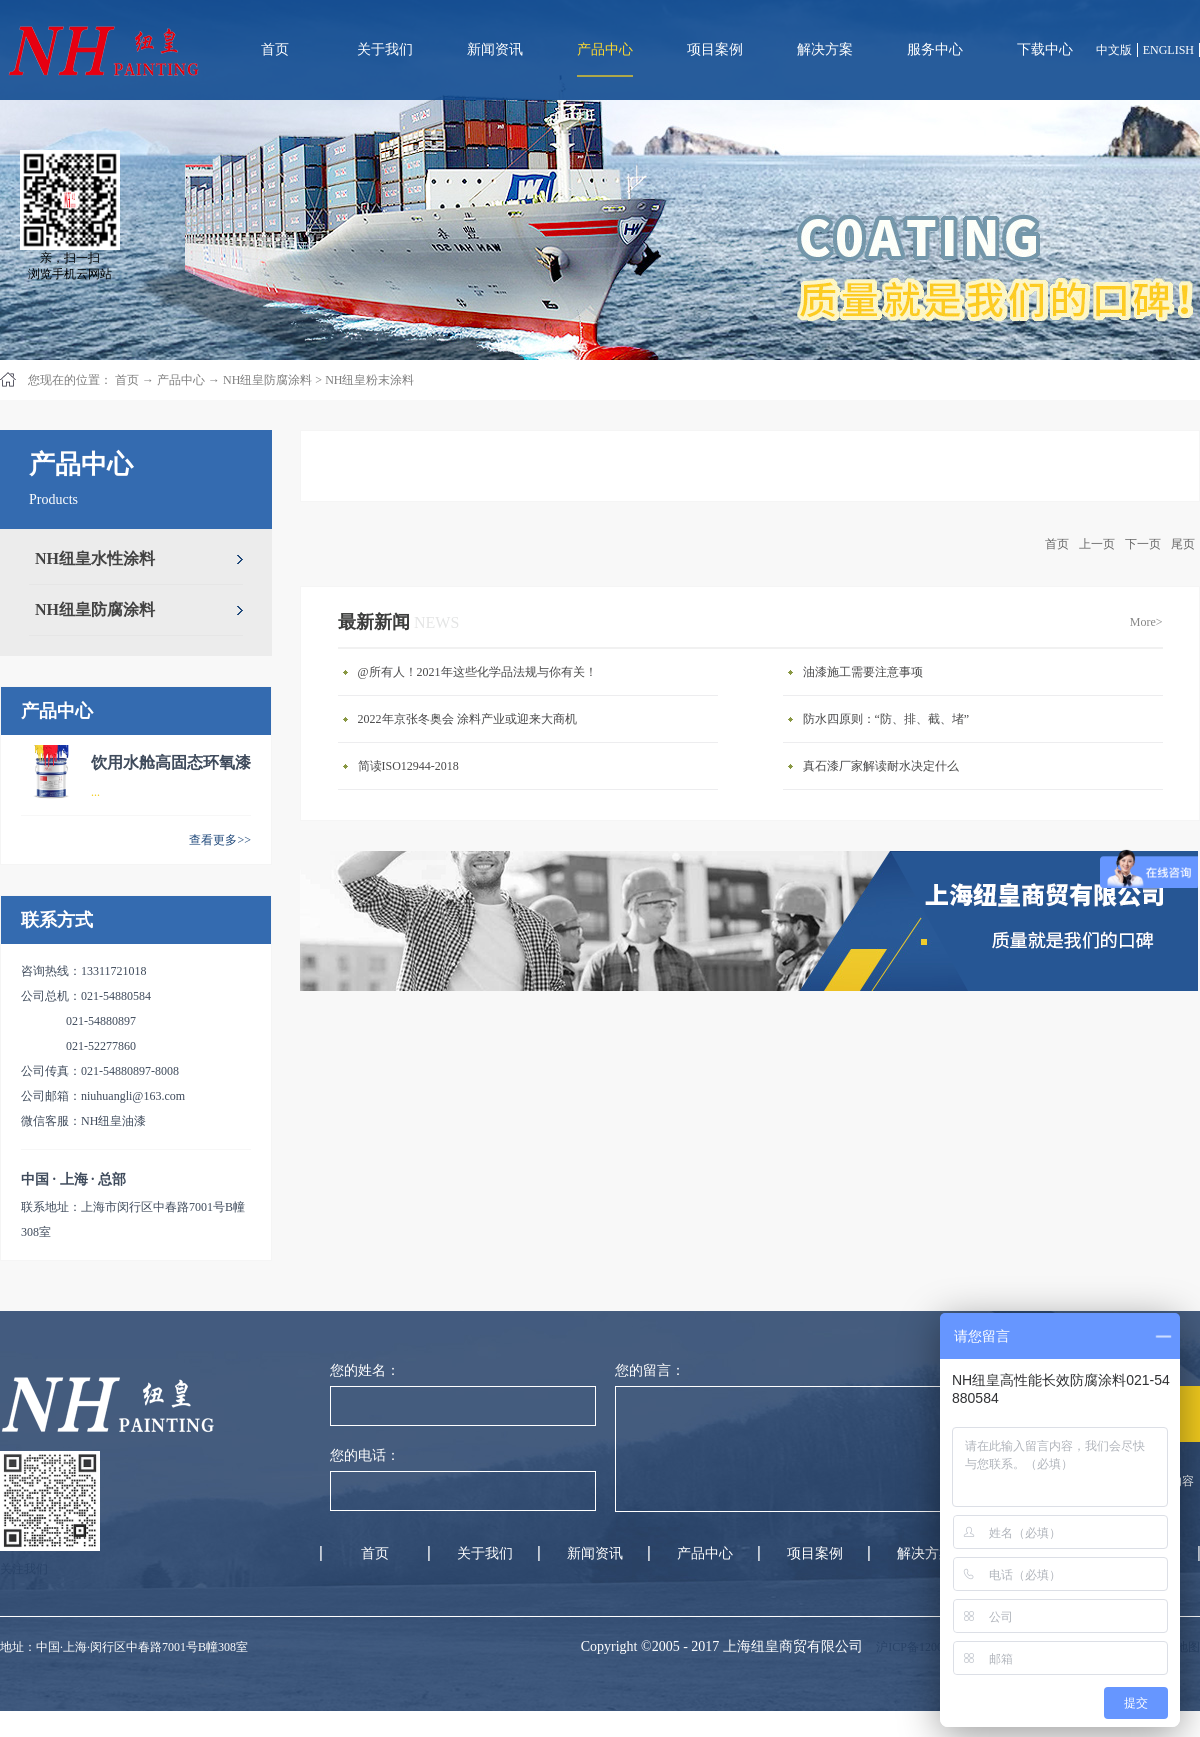 The height and width of the screenshot is (1737, 1200). I want to click on NH纽皇防腐涂料, so click(267, 380).